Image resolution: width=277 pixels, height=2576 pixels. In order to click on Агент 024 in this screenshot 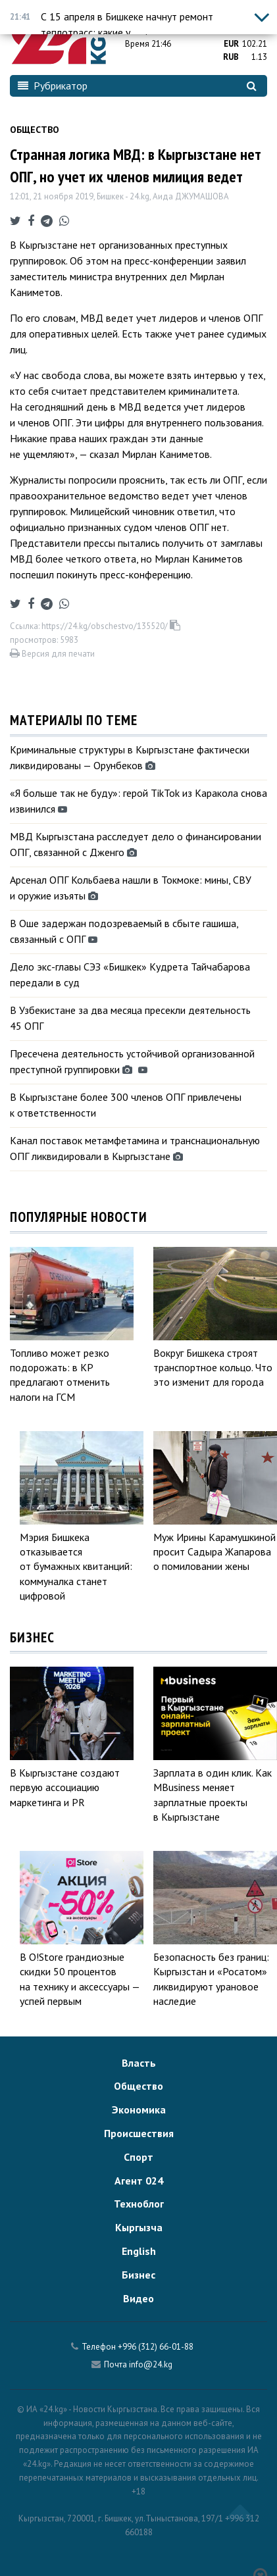, I will do `click(138, 2180)`.